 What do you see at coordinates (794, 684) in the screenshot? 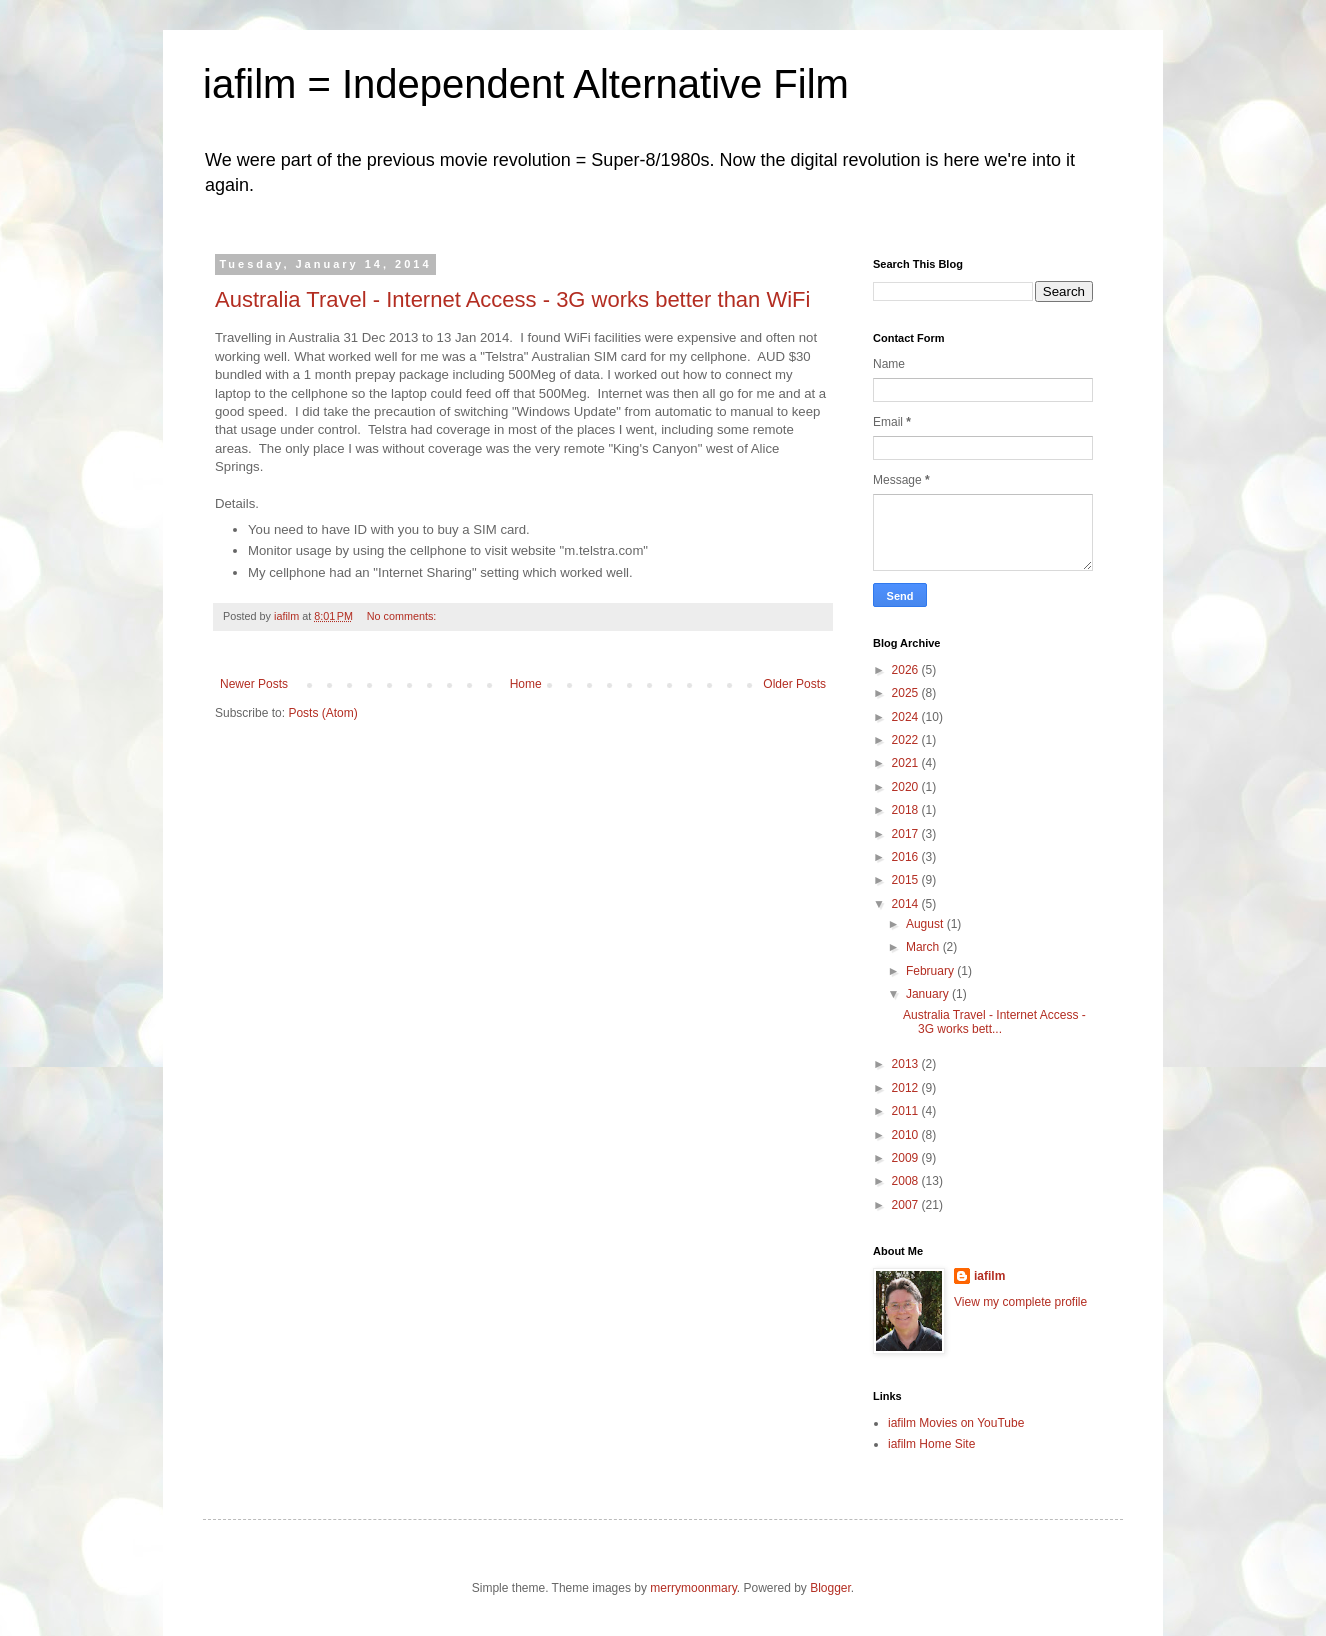
I see `Older Posts` at bounding box center [794, 684].